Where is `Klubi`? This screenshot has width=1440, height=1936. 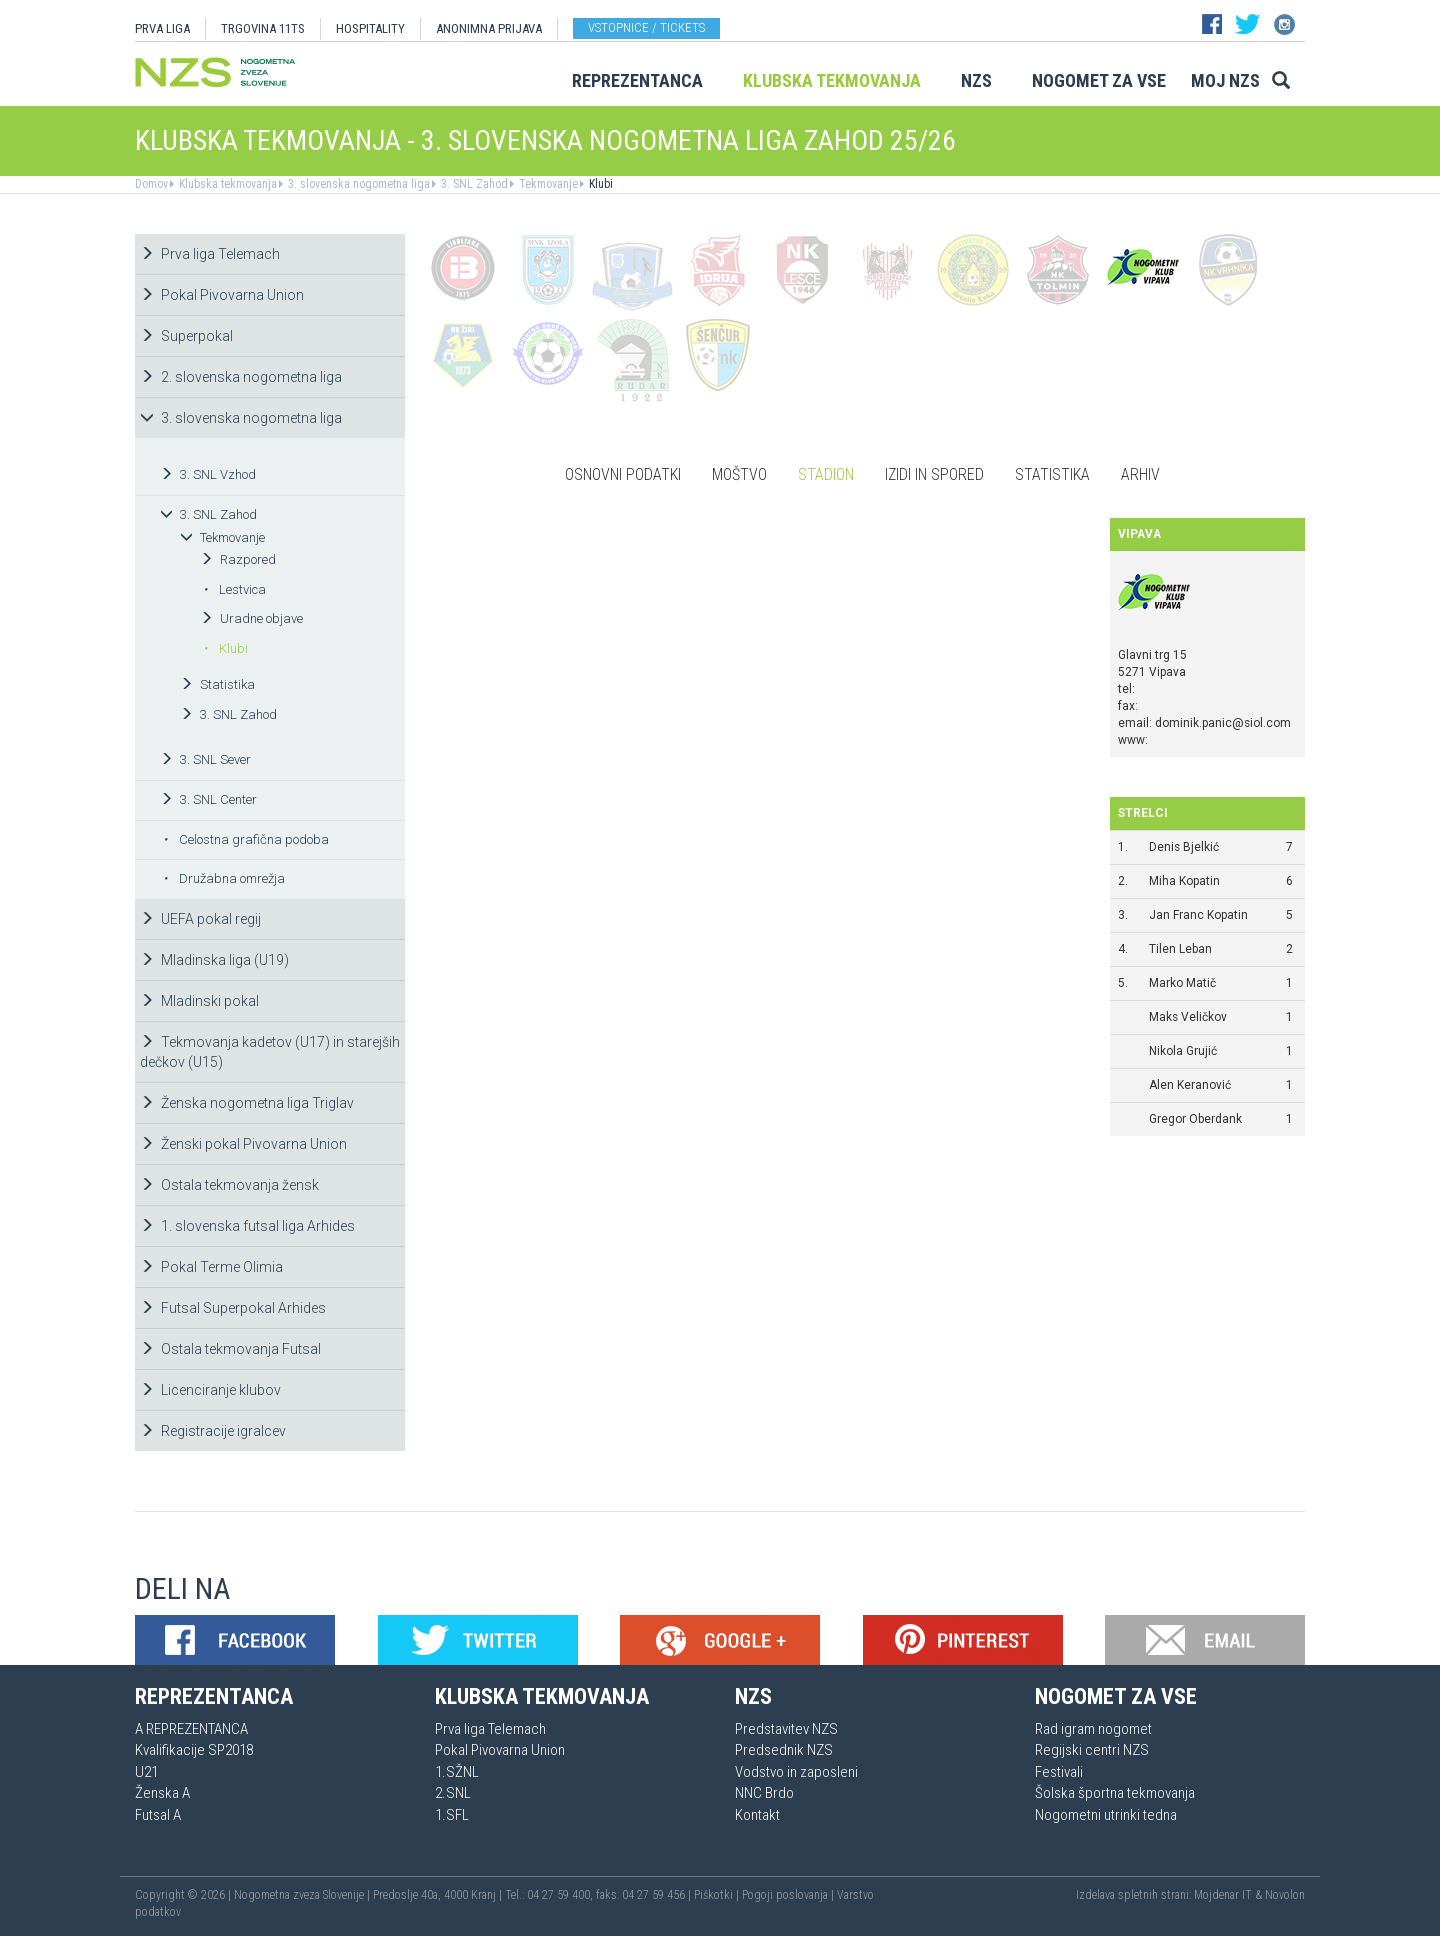 Klubi is located at coordinates (599, 184).